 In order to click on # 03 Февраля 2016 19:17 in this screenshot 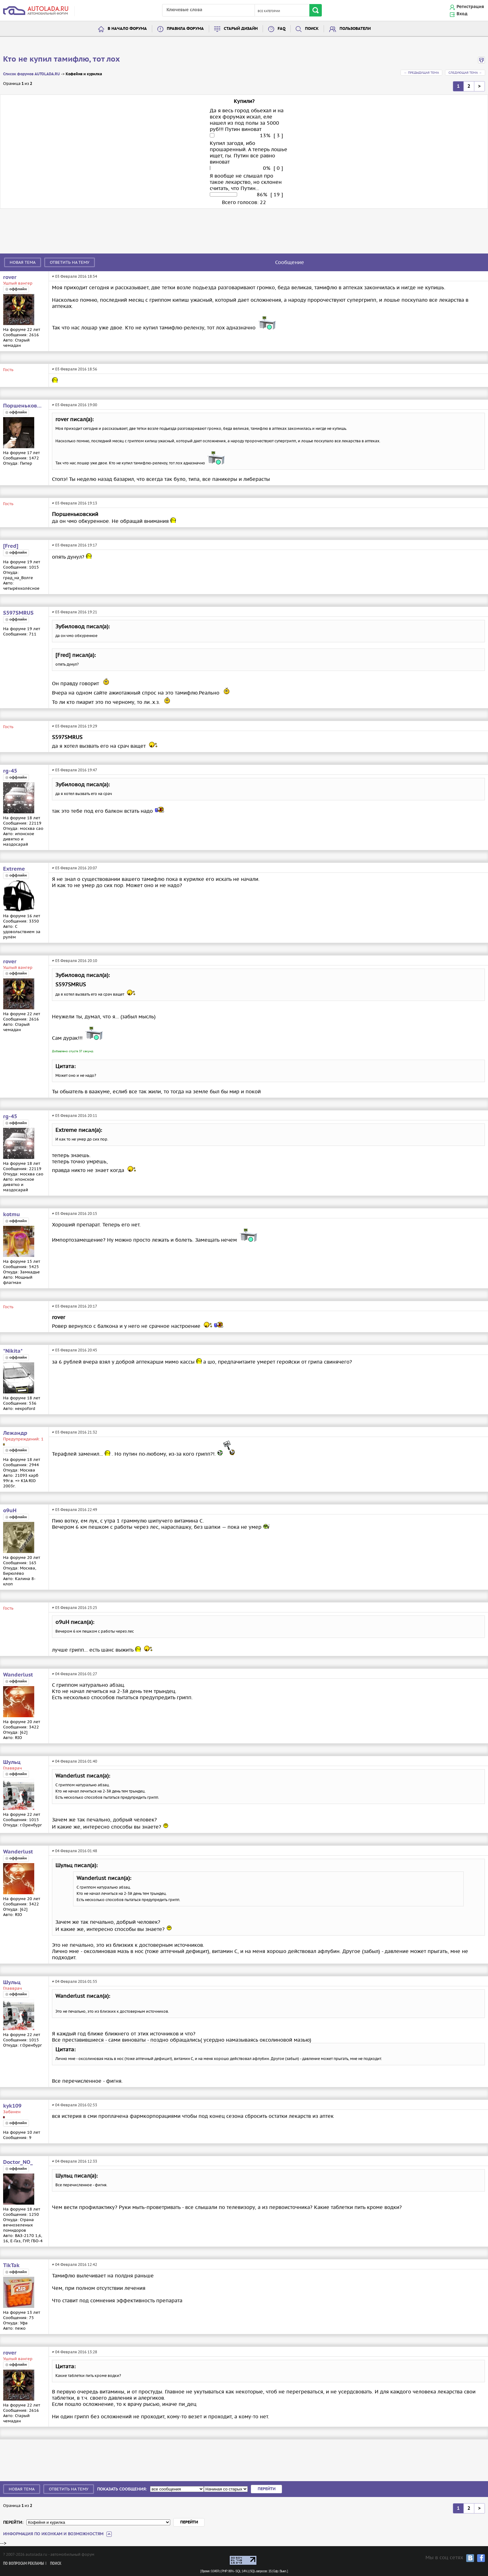, I will do `click(74, 545)`.